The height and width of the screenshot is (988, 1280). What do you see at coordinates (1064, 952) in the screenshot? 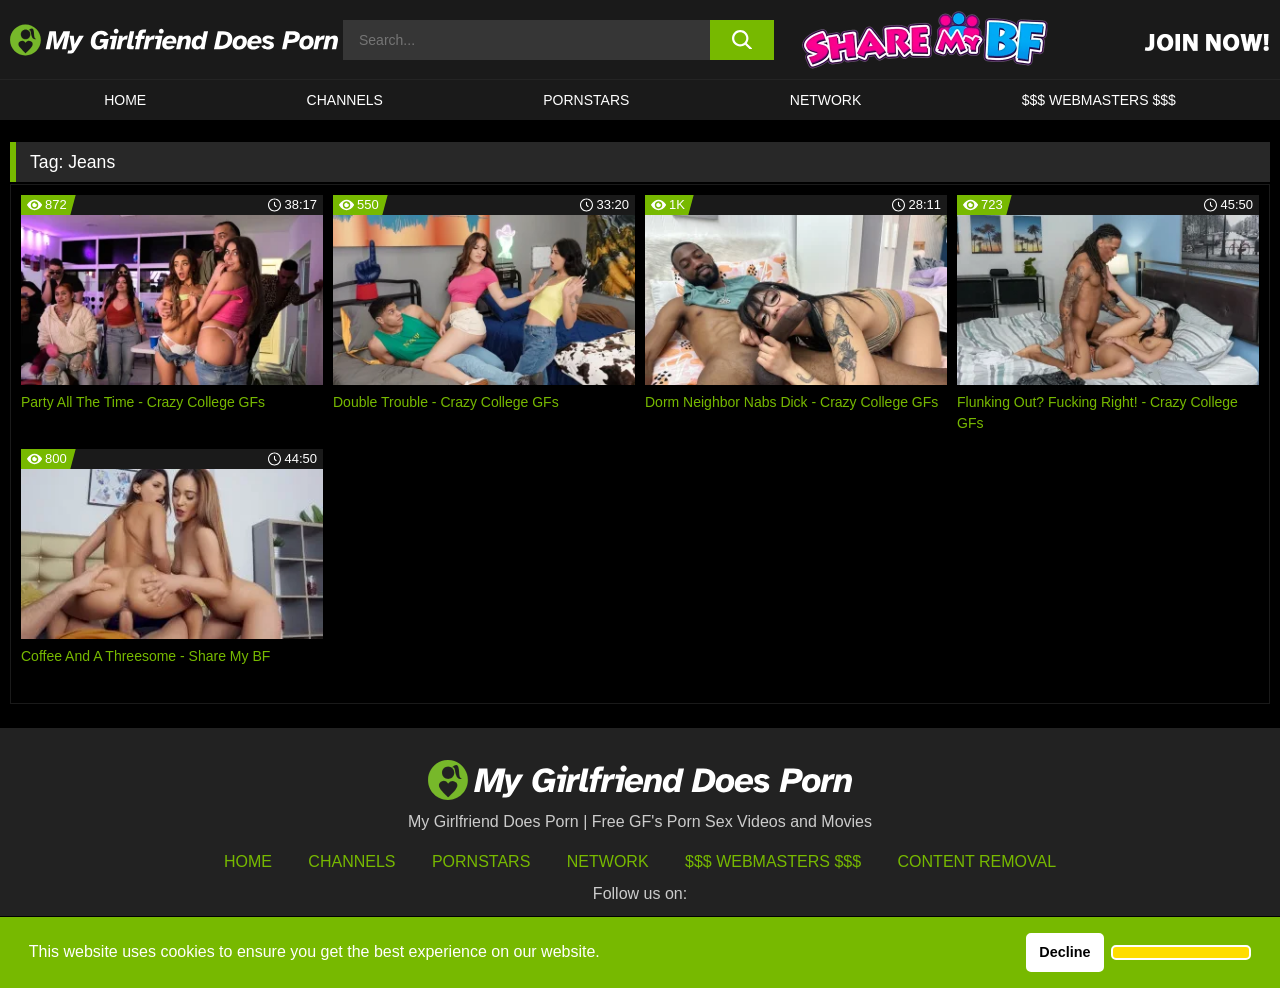
I see `Decline [button]` at bounding box center [1064, 952].